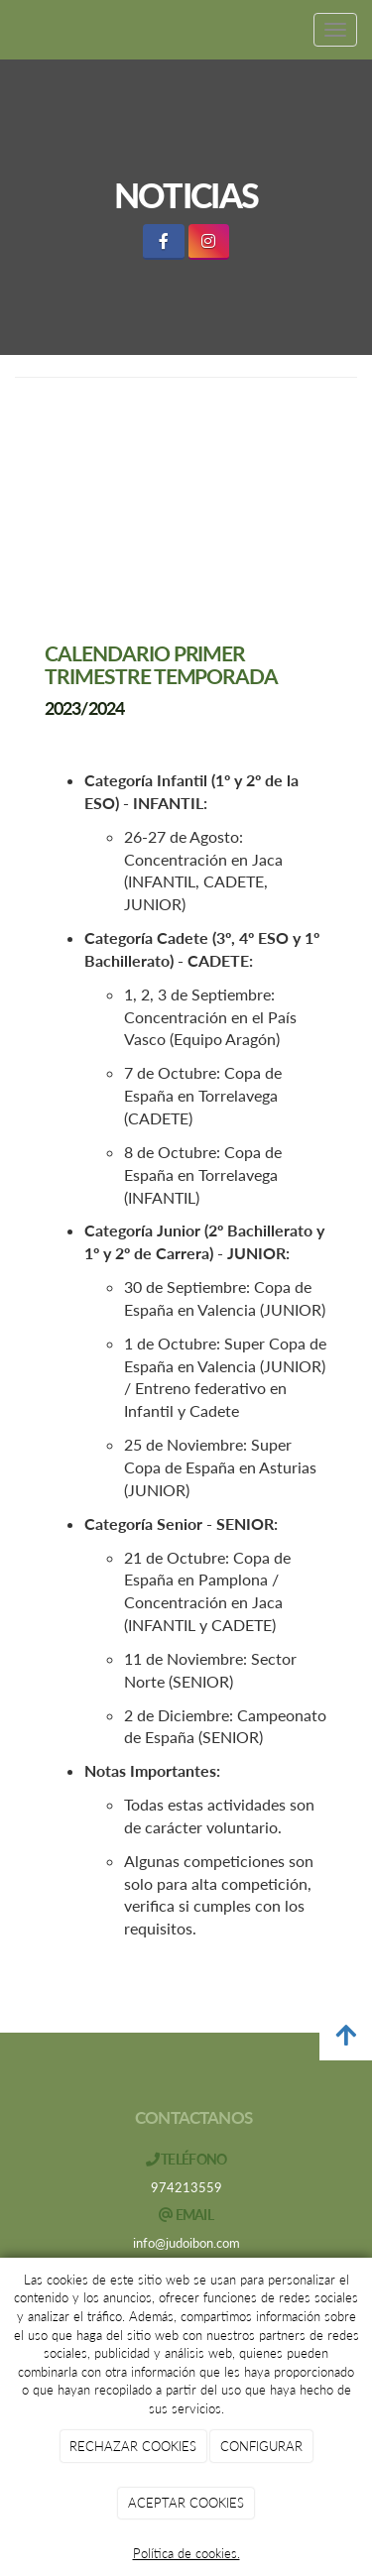  What do you see at coordinates (186, 2553) in the screenshot?
I see `Política de cookies.` at bounding box center [186, 2553].